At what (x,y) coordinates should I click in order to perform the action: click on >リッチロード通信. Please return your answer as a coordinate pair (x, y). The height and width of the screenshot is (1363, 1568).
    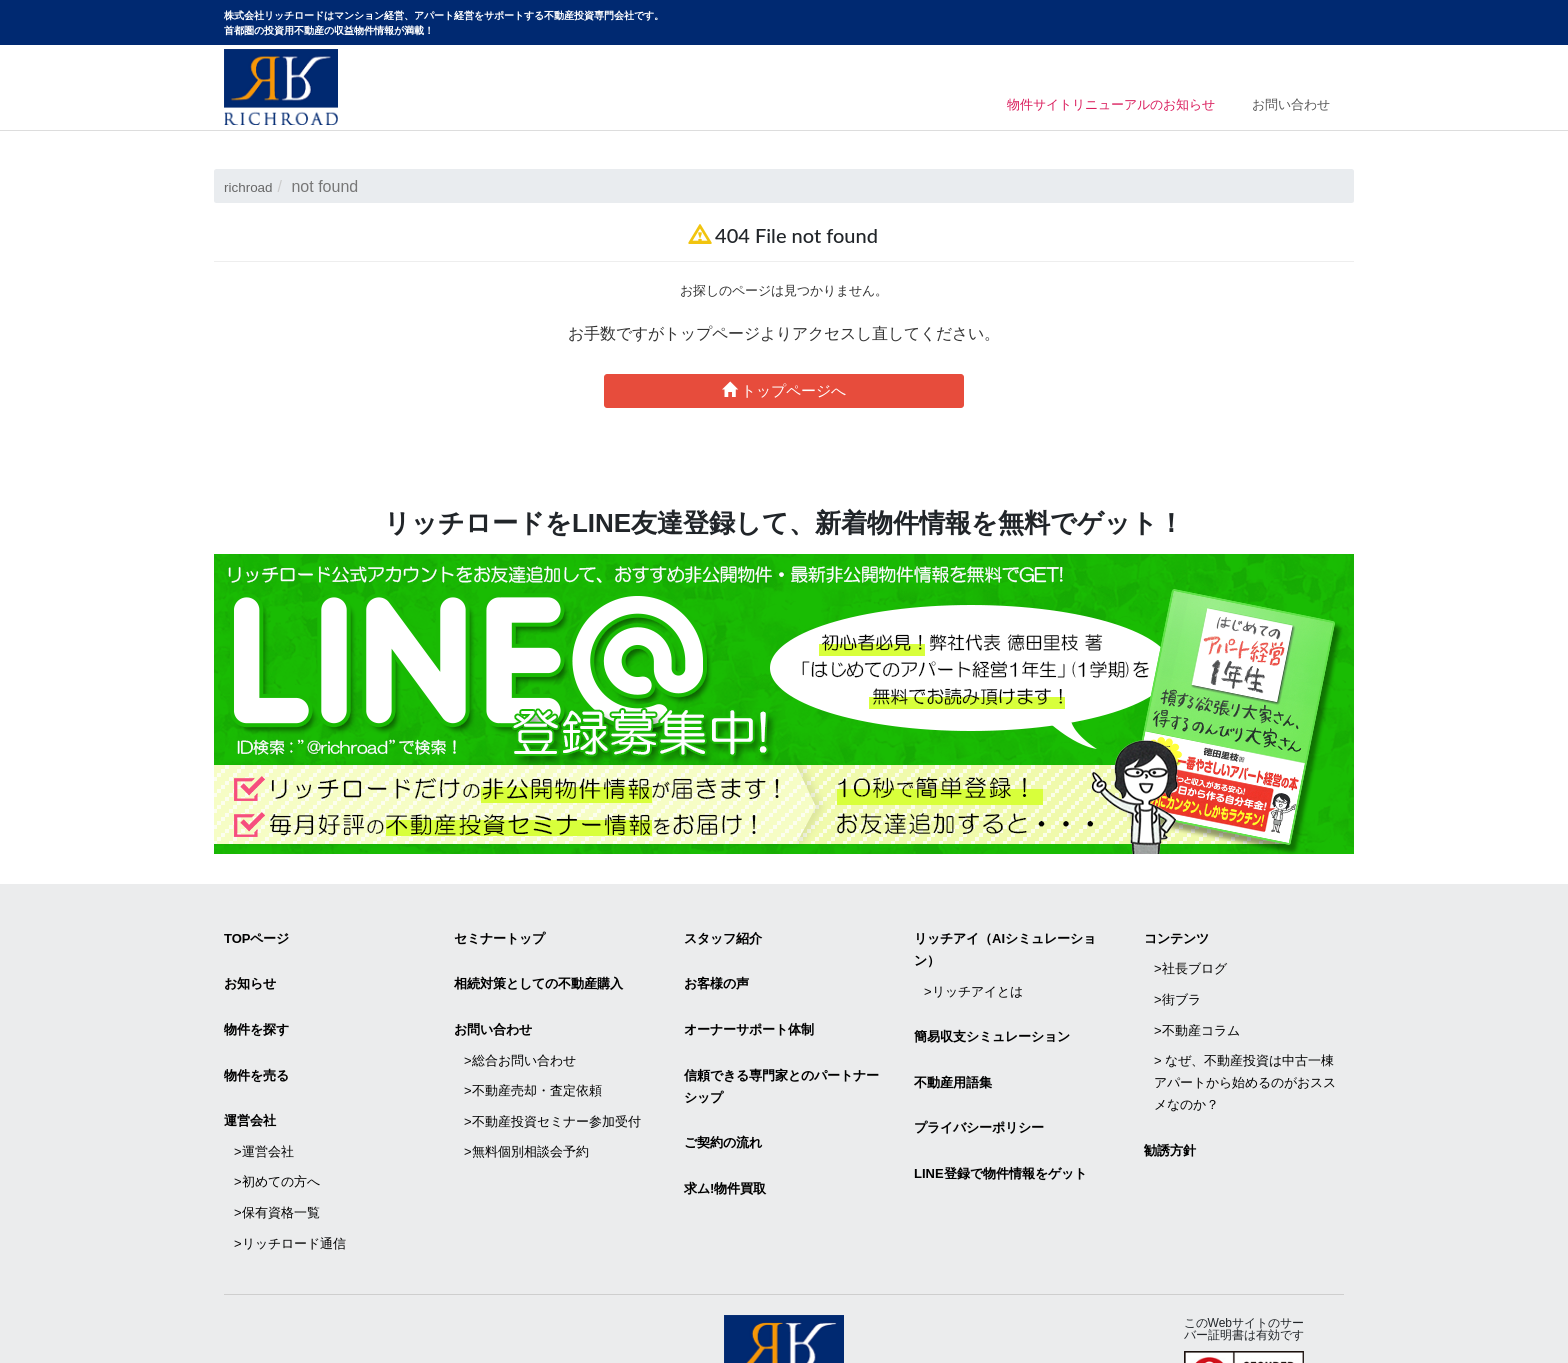
    Looking at the image, I should click on (290, 1170).